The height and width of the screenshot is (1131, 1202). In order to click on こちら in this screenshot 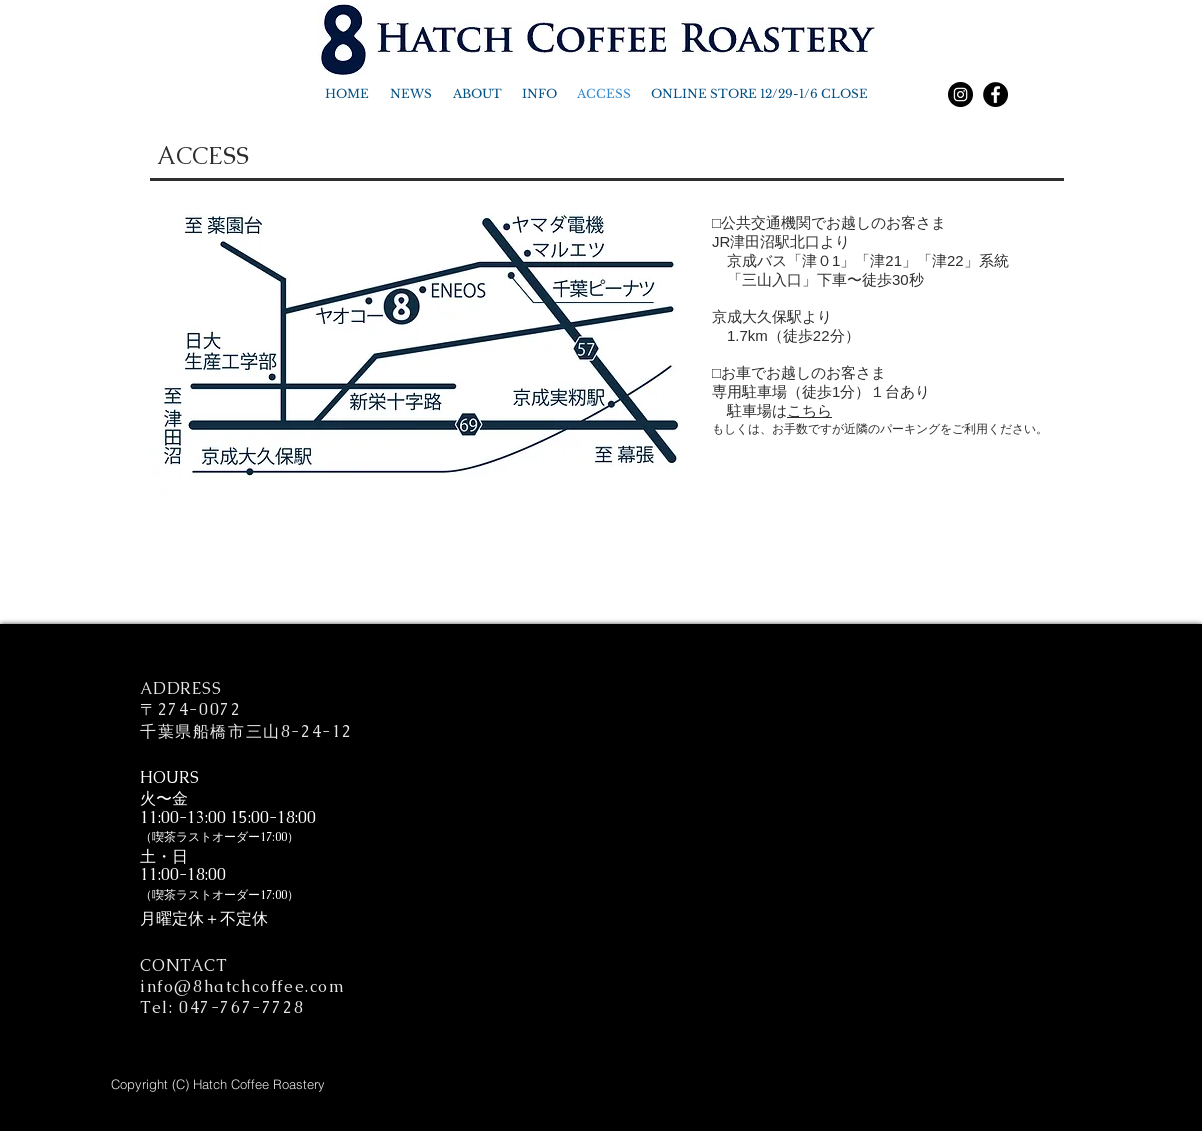, I will do `click(809, 410)`.